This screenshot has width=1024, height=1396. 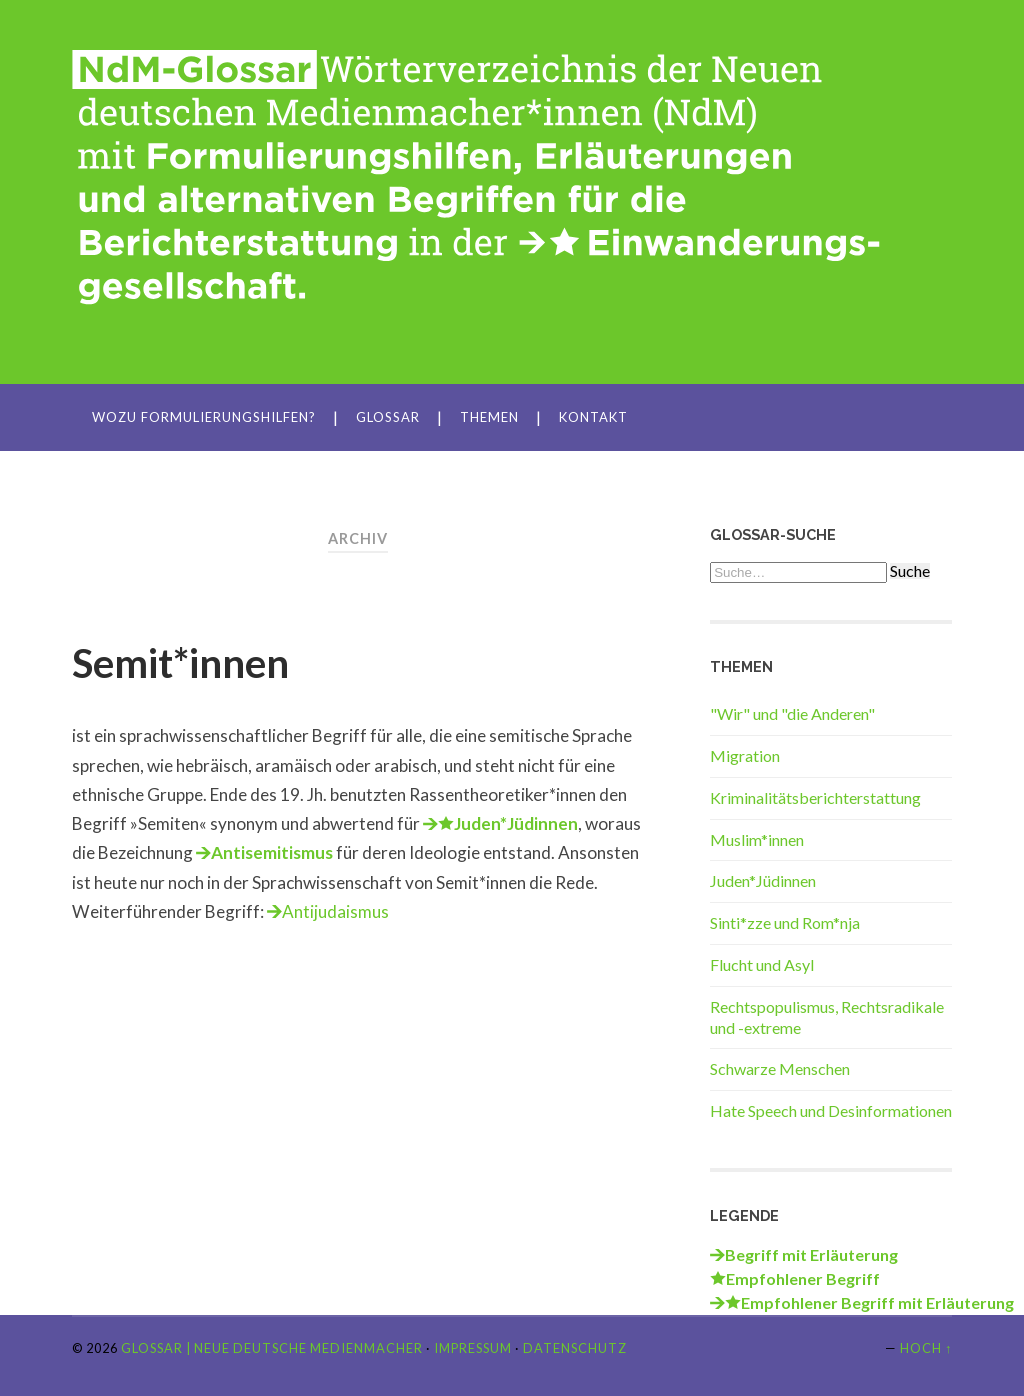 I want to click on Glossar | Neue Deutsche Medienmacher, so click(x=272, y=1348).